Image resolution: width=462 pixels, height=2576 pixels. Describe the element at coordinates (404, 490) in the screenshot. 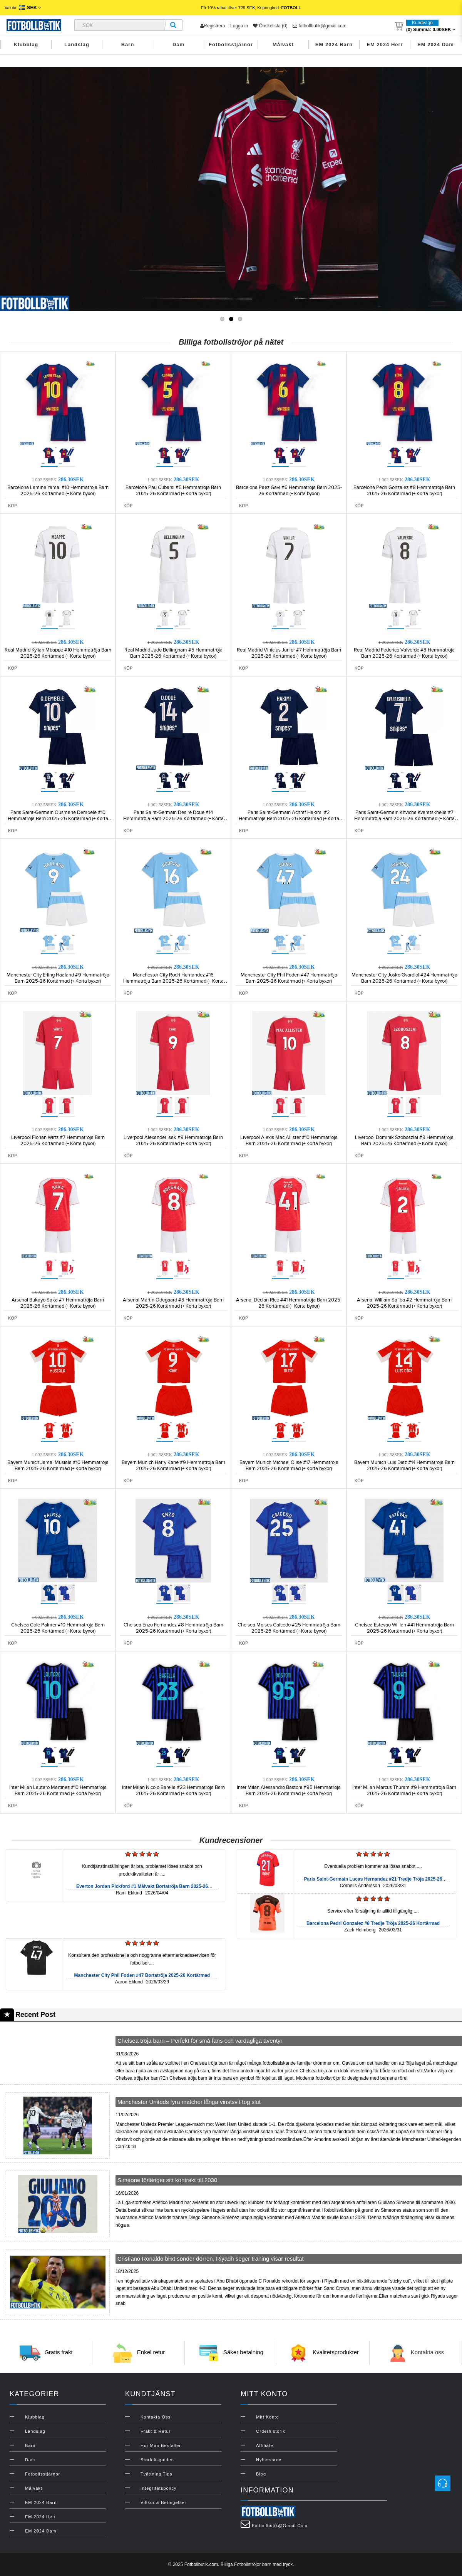

I see `Barcelona Pedri Gonzalez #8 Hemmatröja Barn 2025-26 Kortärmad (+ Korta byxor)` at that location.